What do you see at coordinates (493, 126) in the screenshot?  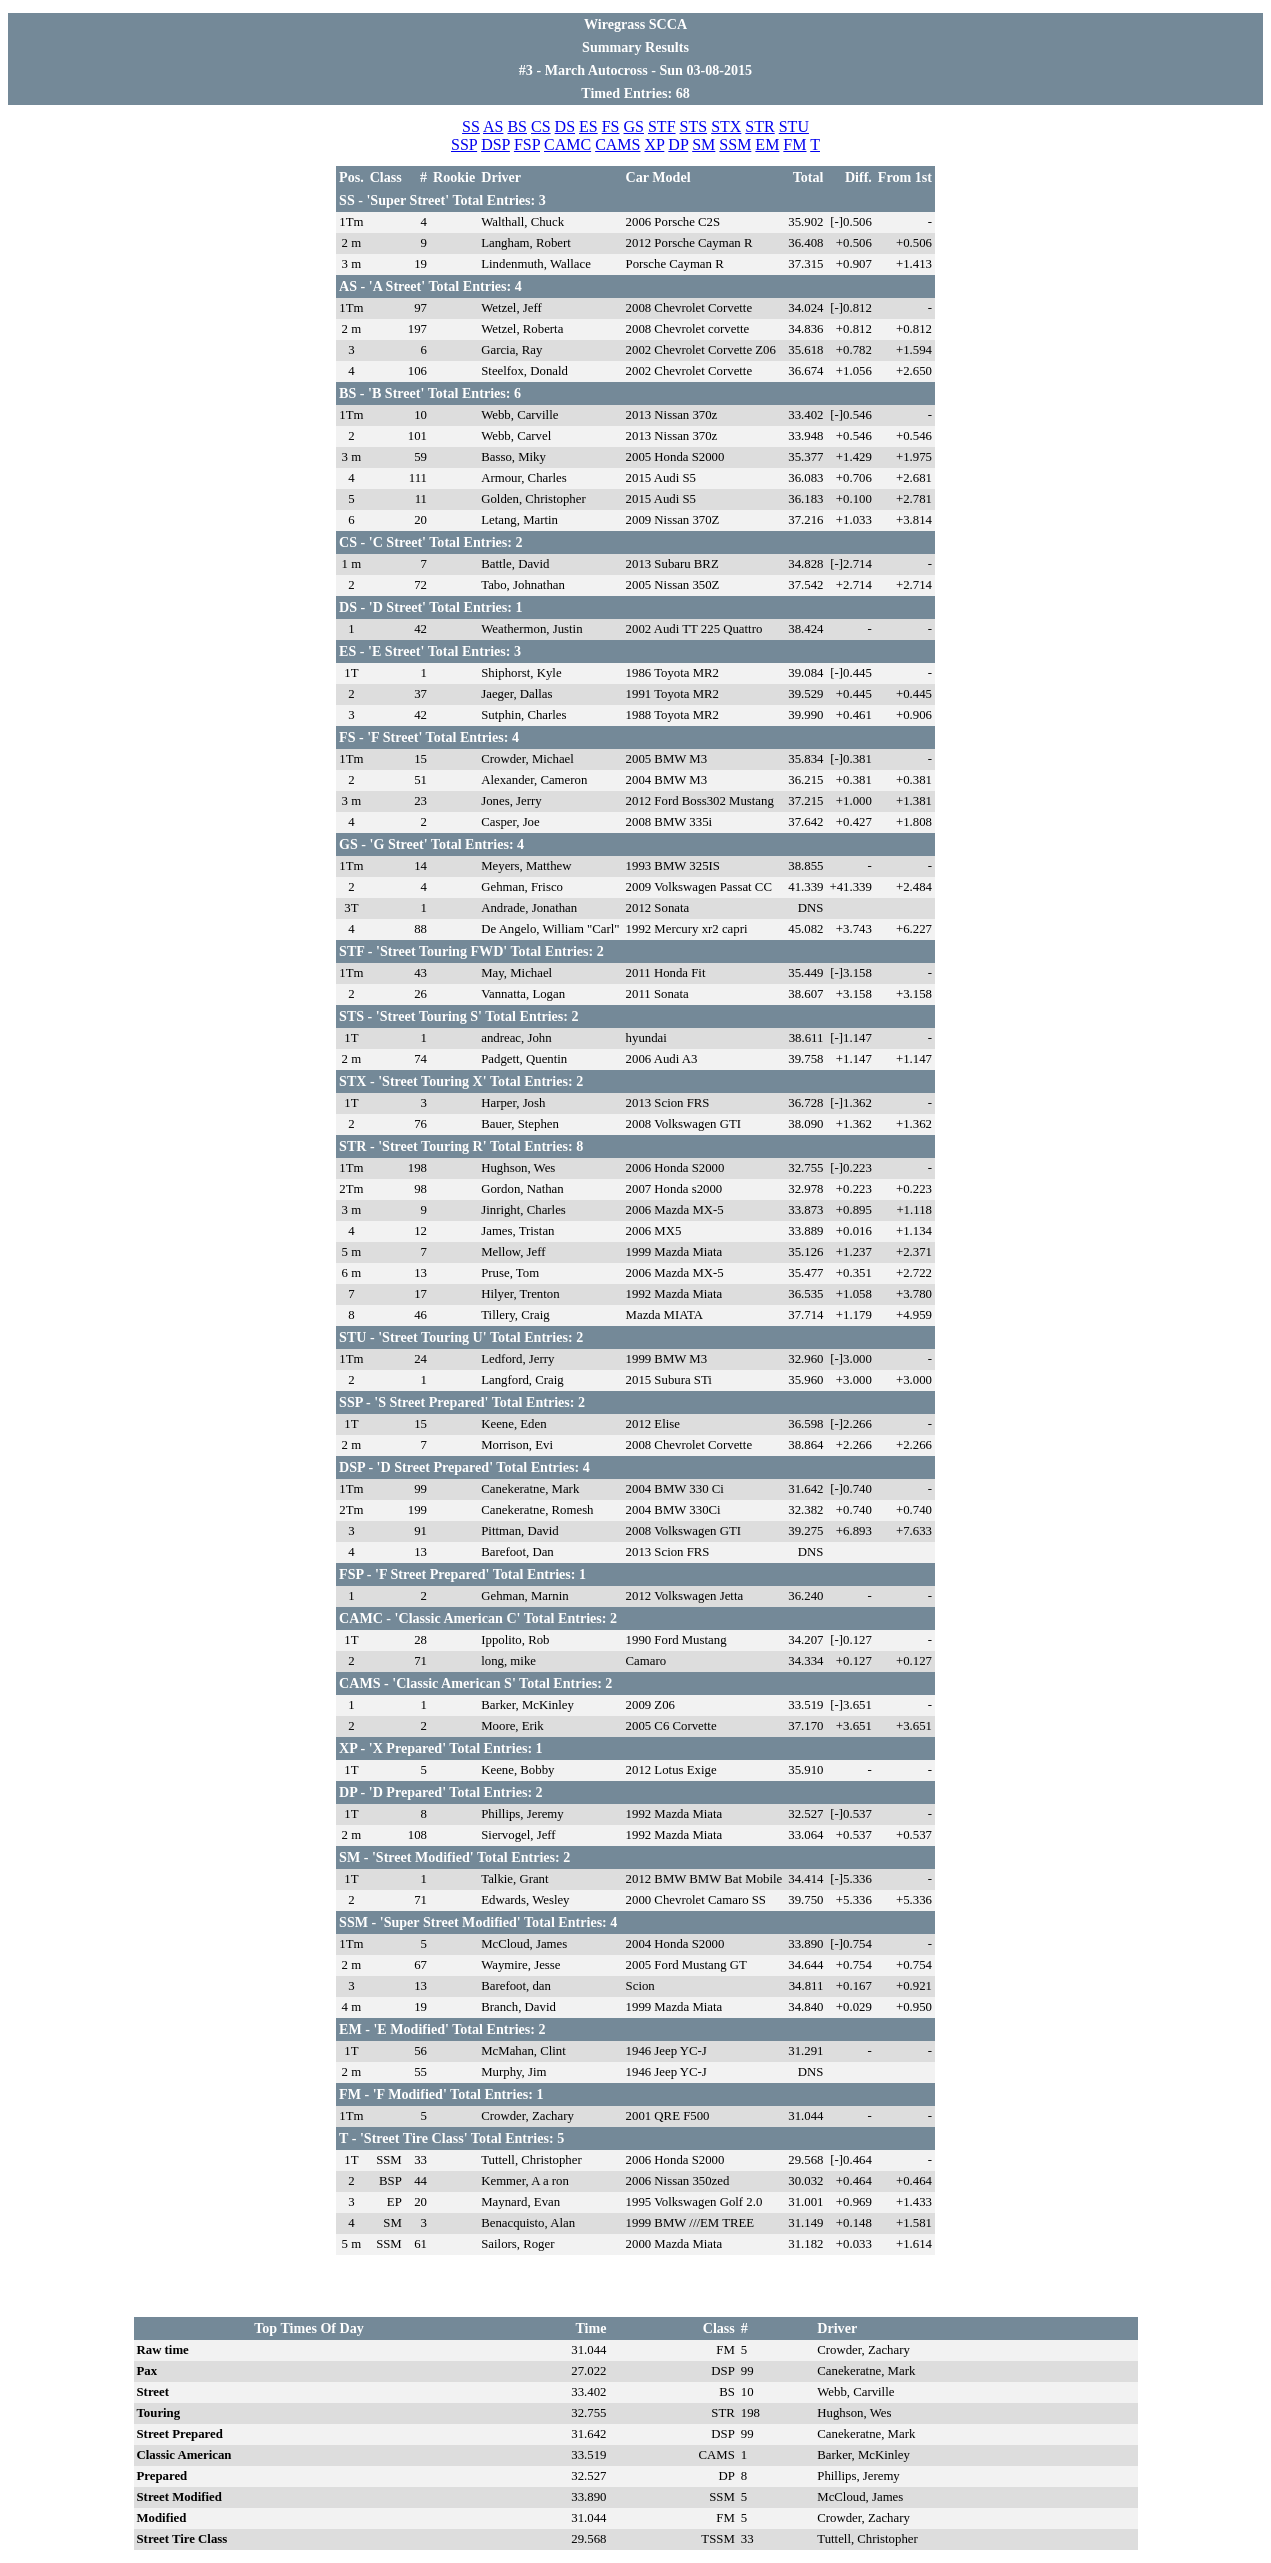 I see `AS` at bounding box center [493, 126].